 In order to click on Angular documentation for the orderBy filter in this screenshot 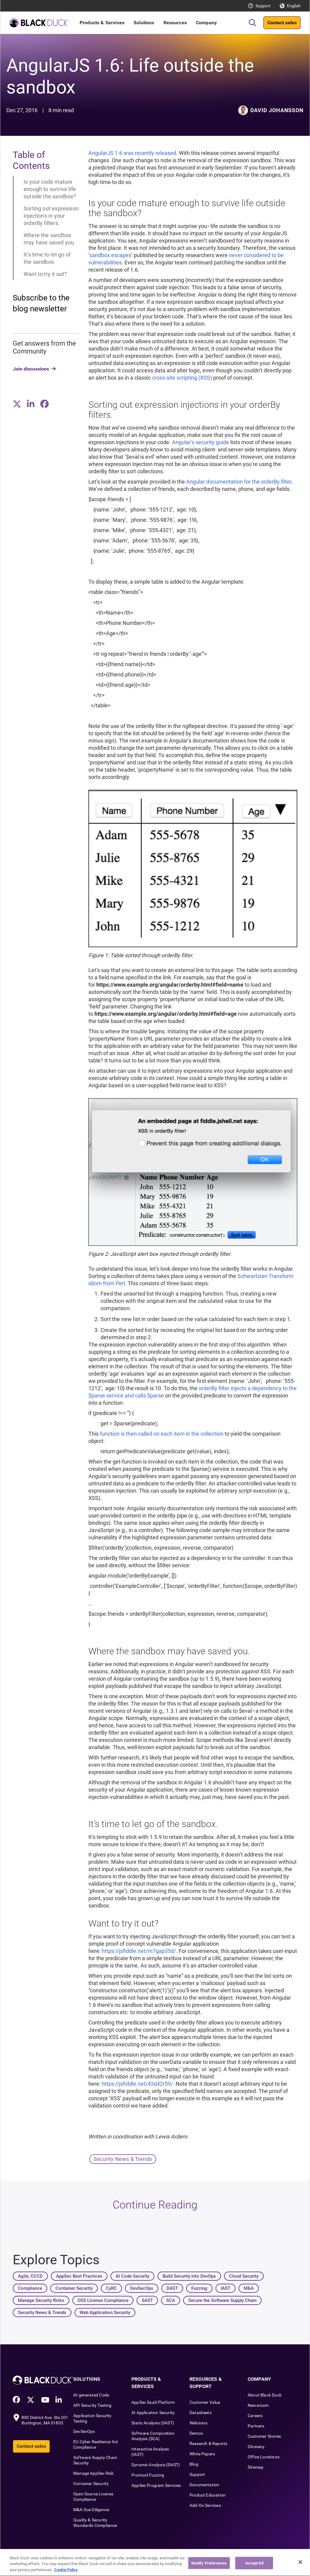, I will do `click(239, 481)`.